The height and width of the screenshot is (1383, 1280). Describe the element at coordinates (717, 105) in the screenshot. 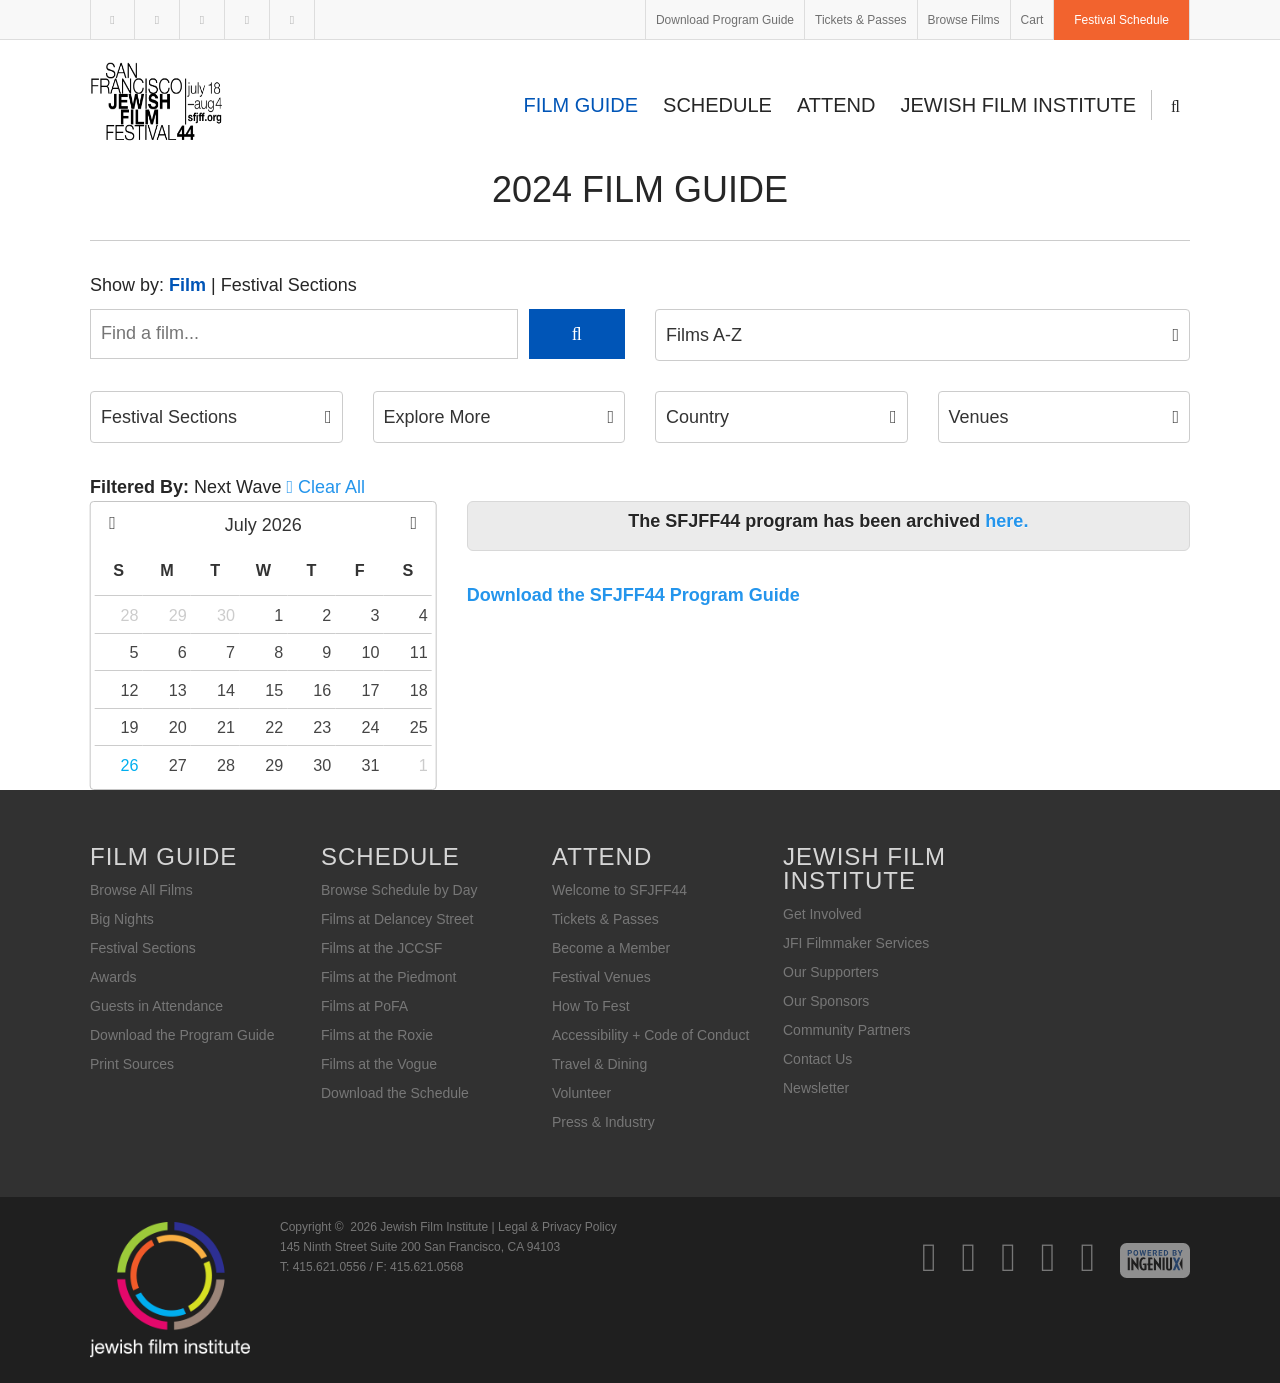

I see `Schedule` at that location.